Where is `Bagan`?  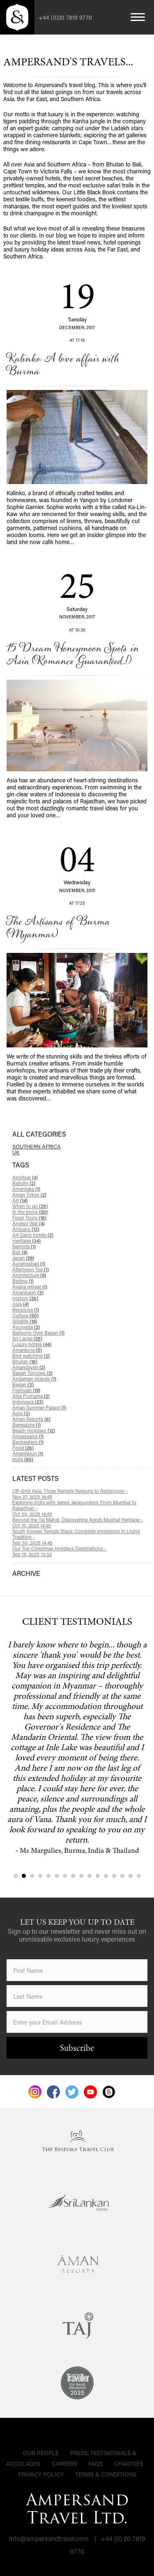 Bagan is located at coordinates (23, 1384).